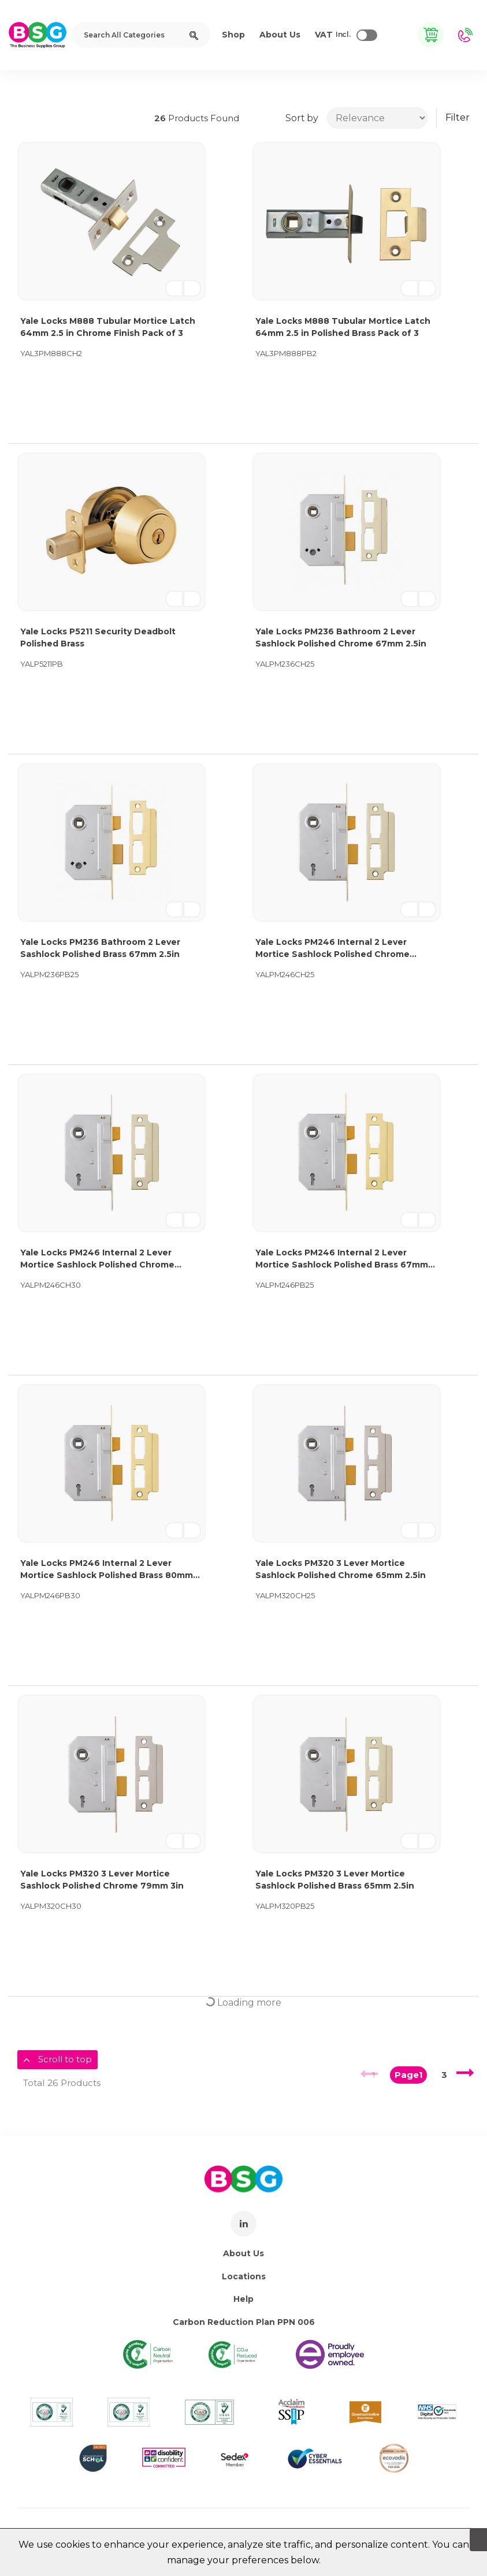 This screenshot has height=2576, width=487. What do you see at coordinates (332, 948) in the screenshot?
I see `Yale Locks PM246 Internal 2 Lever Mortice Sashlock Polished Chrome 67mm 2.5in` at bounding box center [332, 948].